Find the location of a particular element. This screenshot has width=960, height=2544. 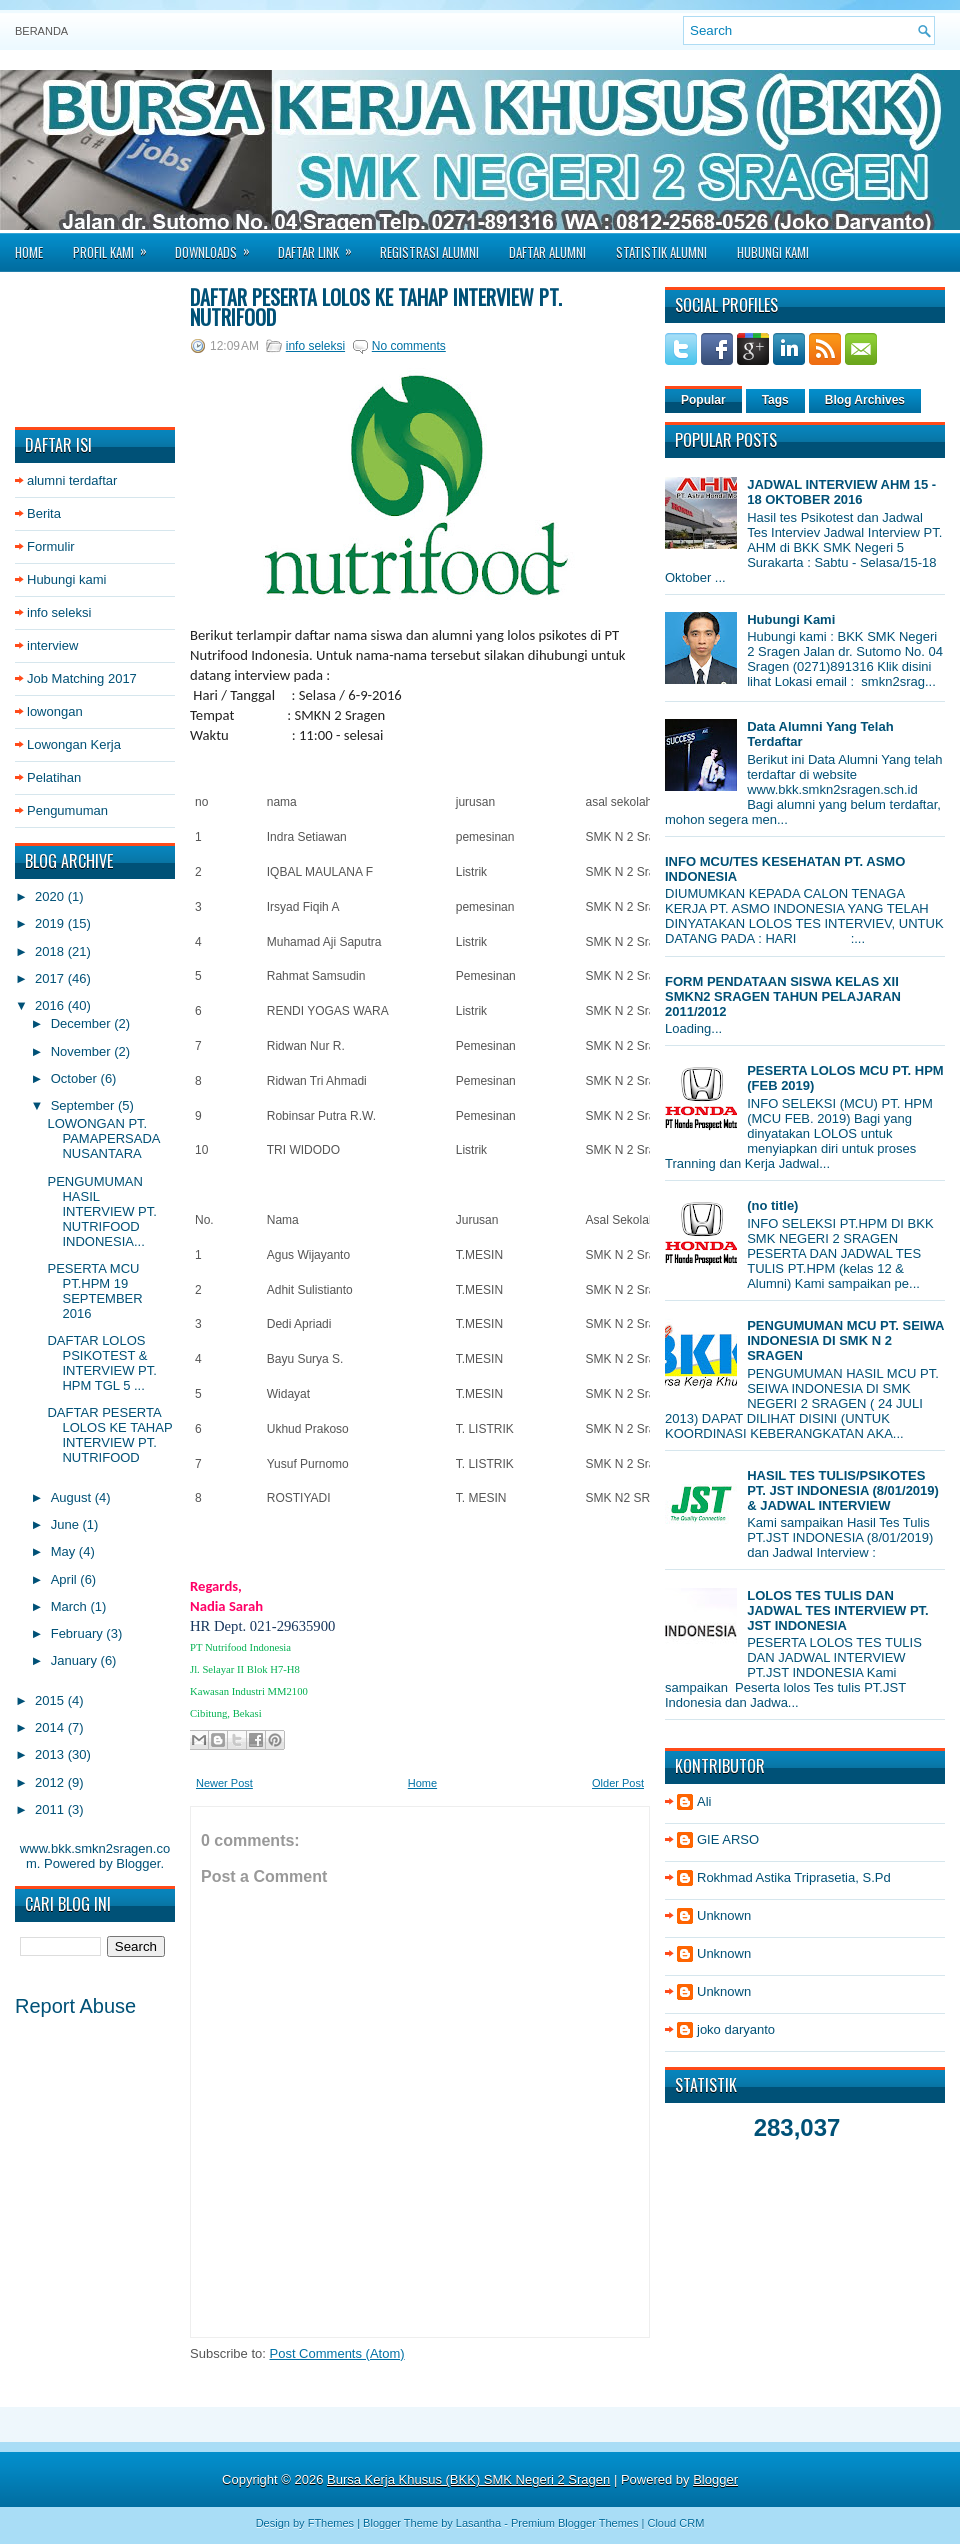

Unknown is located at coordinates (724, 1915).